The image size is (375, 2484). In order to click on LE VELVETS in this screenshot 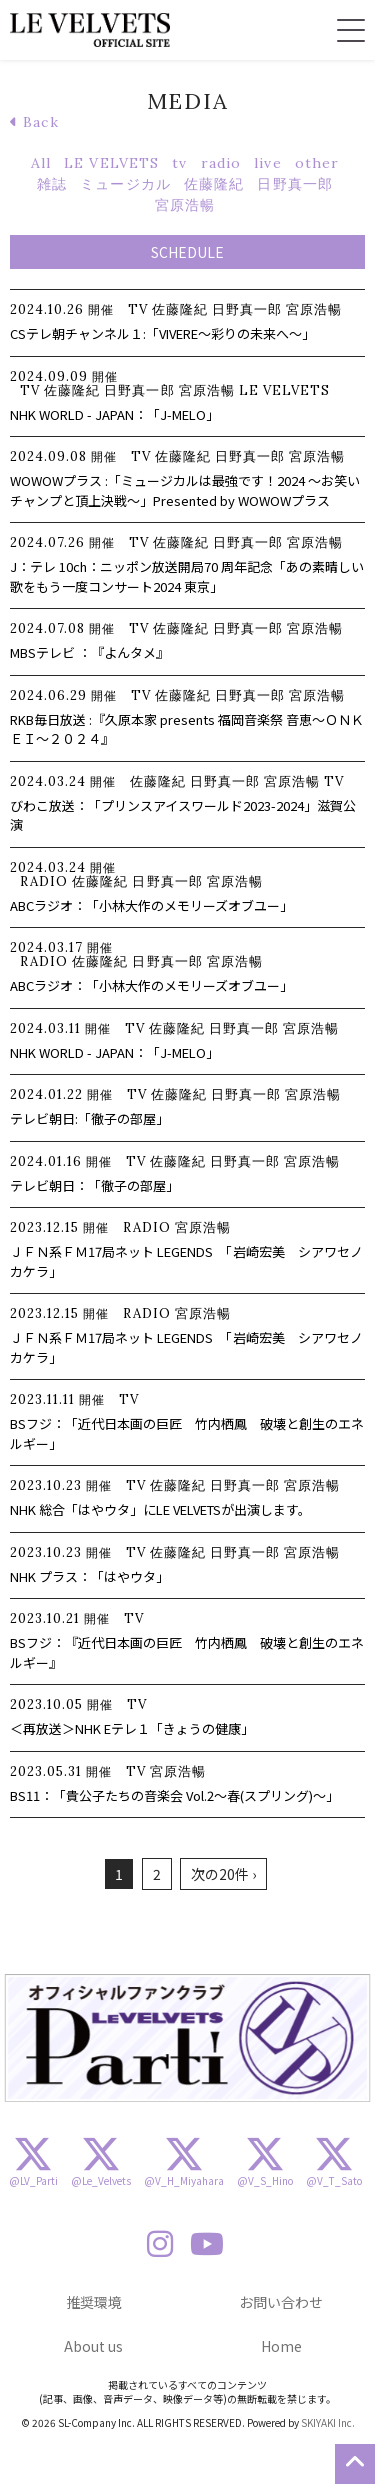, I will do `click(111, 163)`.